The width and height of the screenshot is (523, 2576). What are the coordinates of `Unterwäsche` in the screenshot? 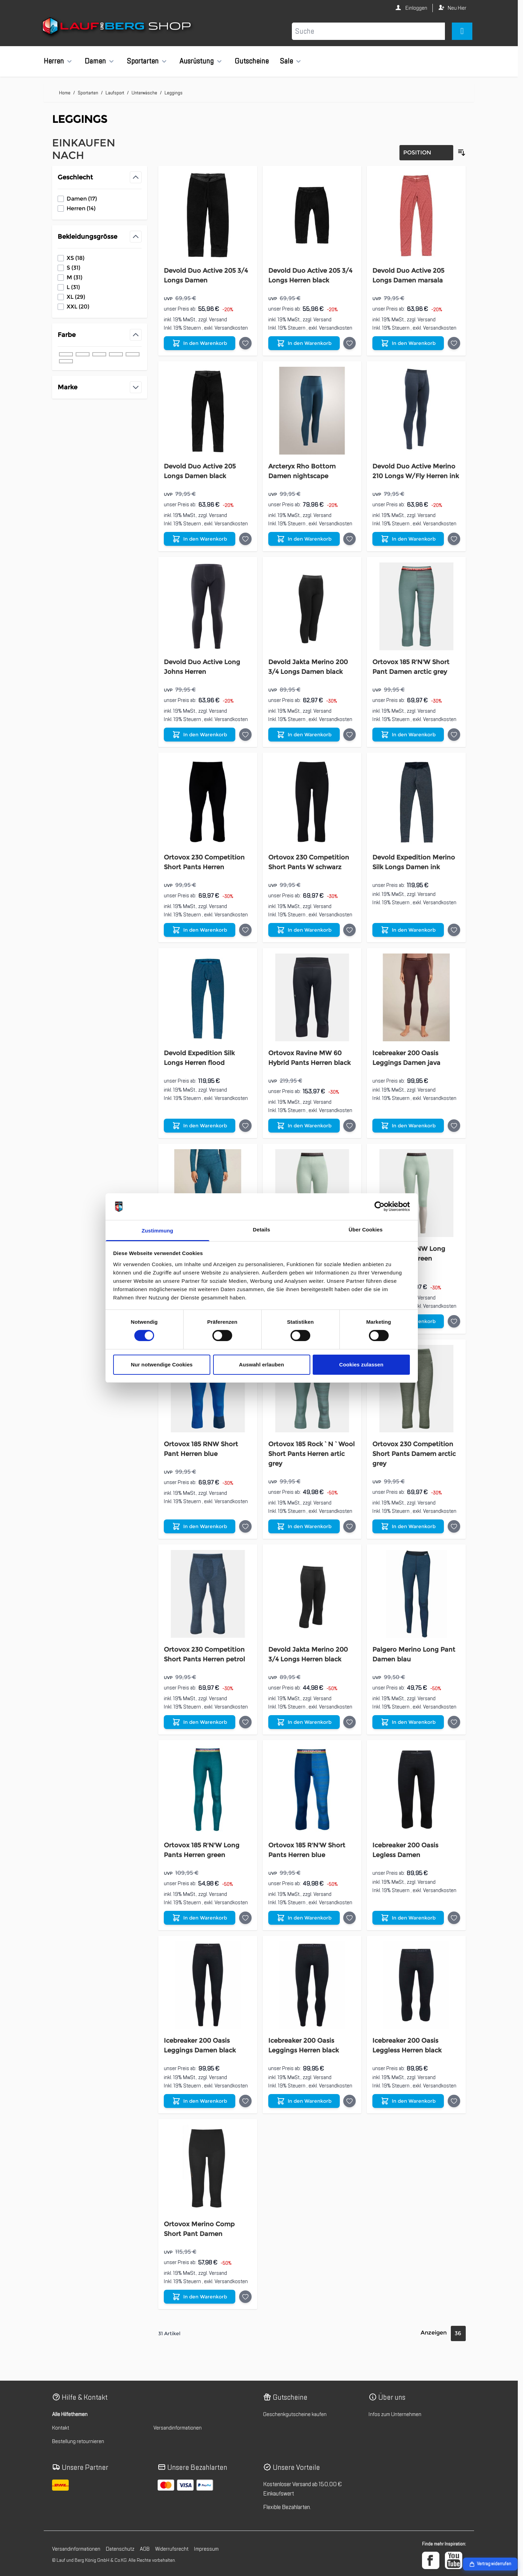 It's located at (144, 93).